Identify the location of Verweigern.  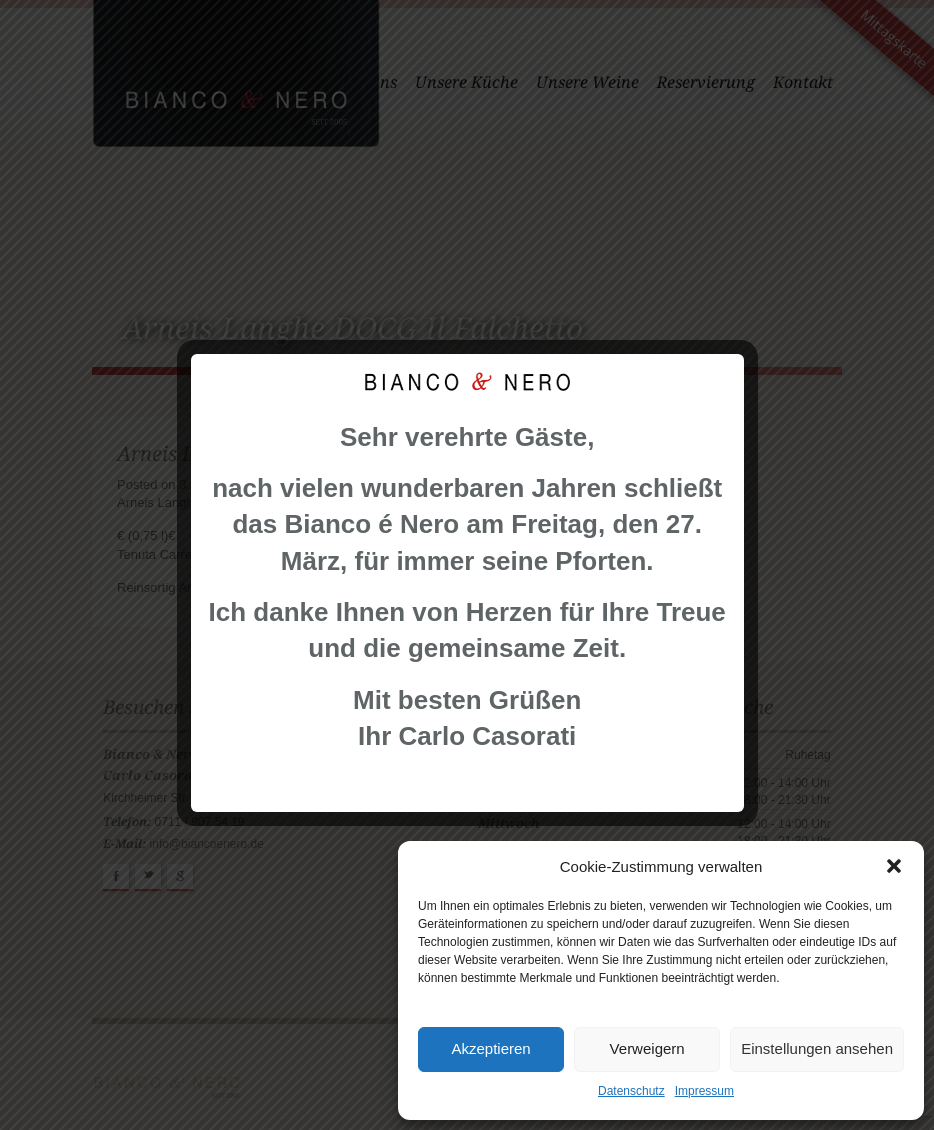
(647, 1048).